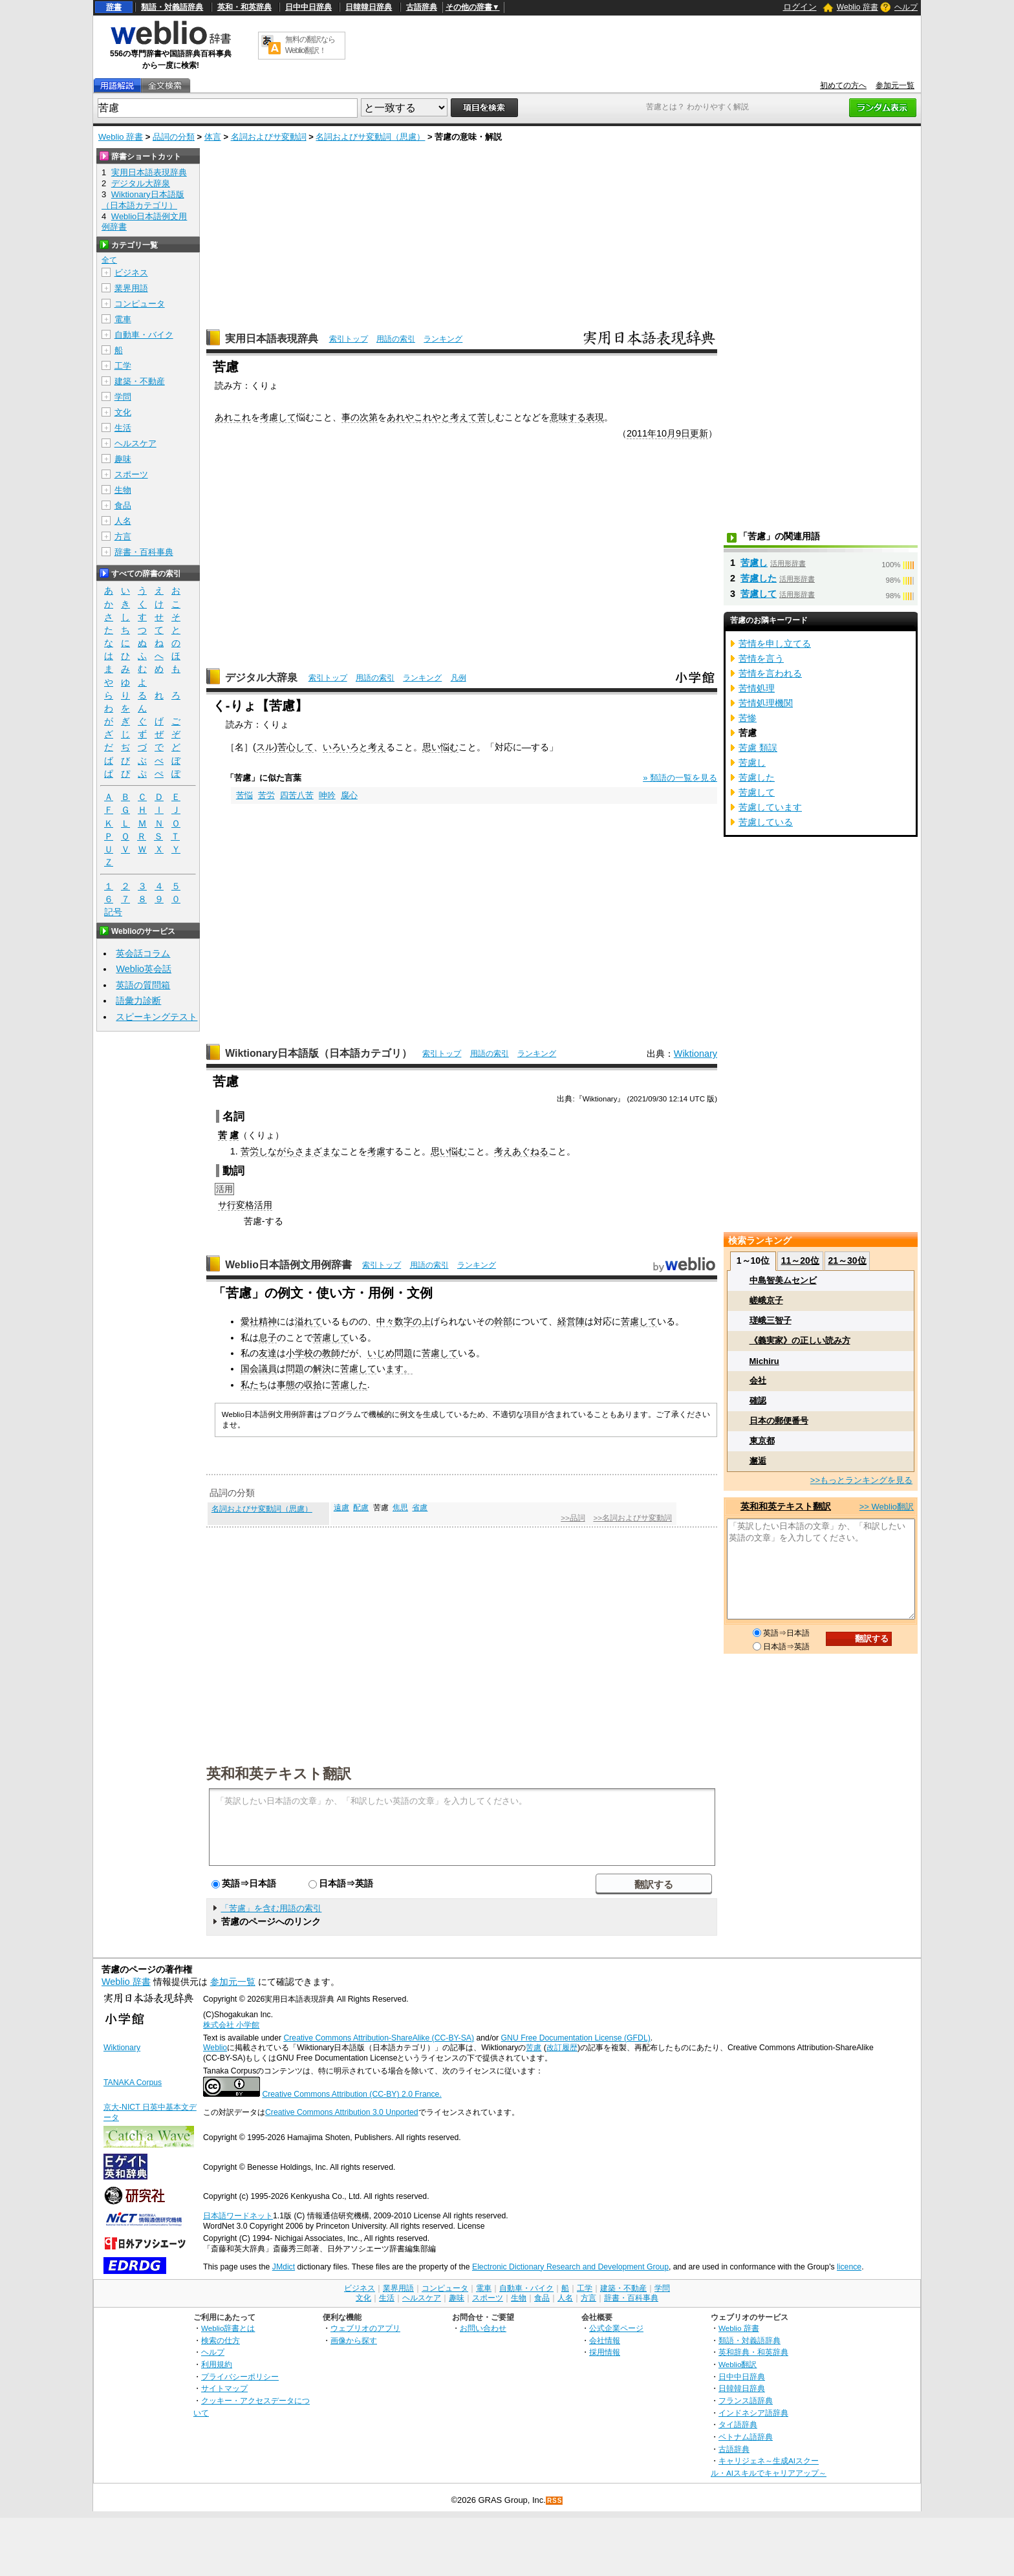 This screenshot has width=1014, height=2576. Describe the element at coordinates (322, 1368) in the screenshot. I see `解決` at that location.